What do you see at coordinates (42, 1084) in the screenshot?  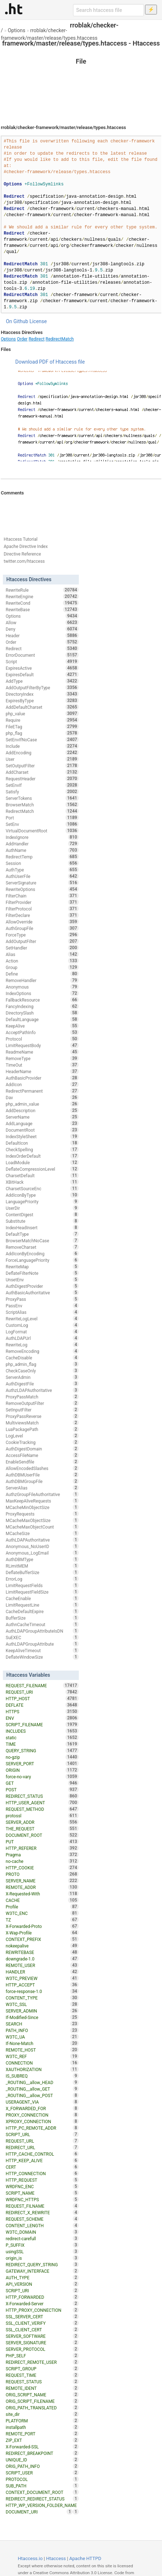 I see `AddIcon` at bounding box center [42, 1084].